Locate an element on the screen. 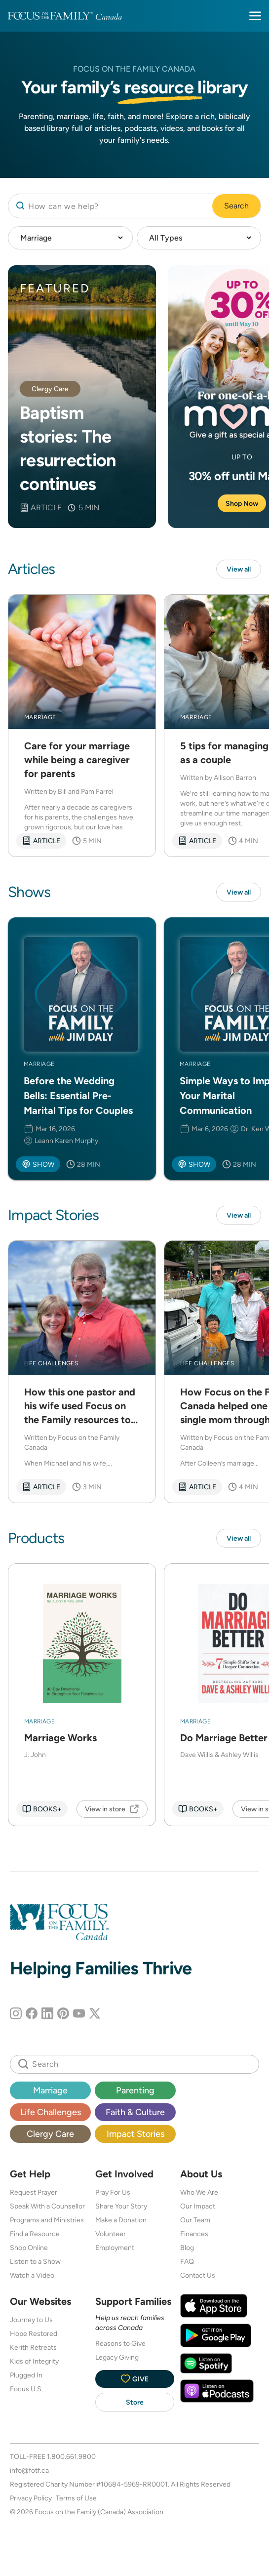 The height and width of the screenshot is (2576, 269). Terms of Use is located at coordinates (76, 2498).